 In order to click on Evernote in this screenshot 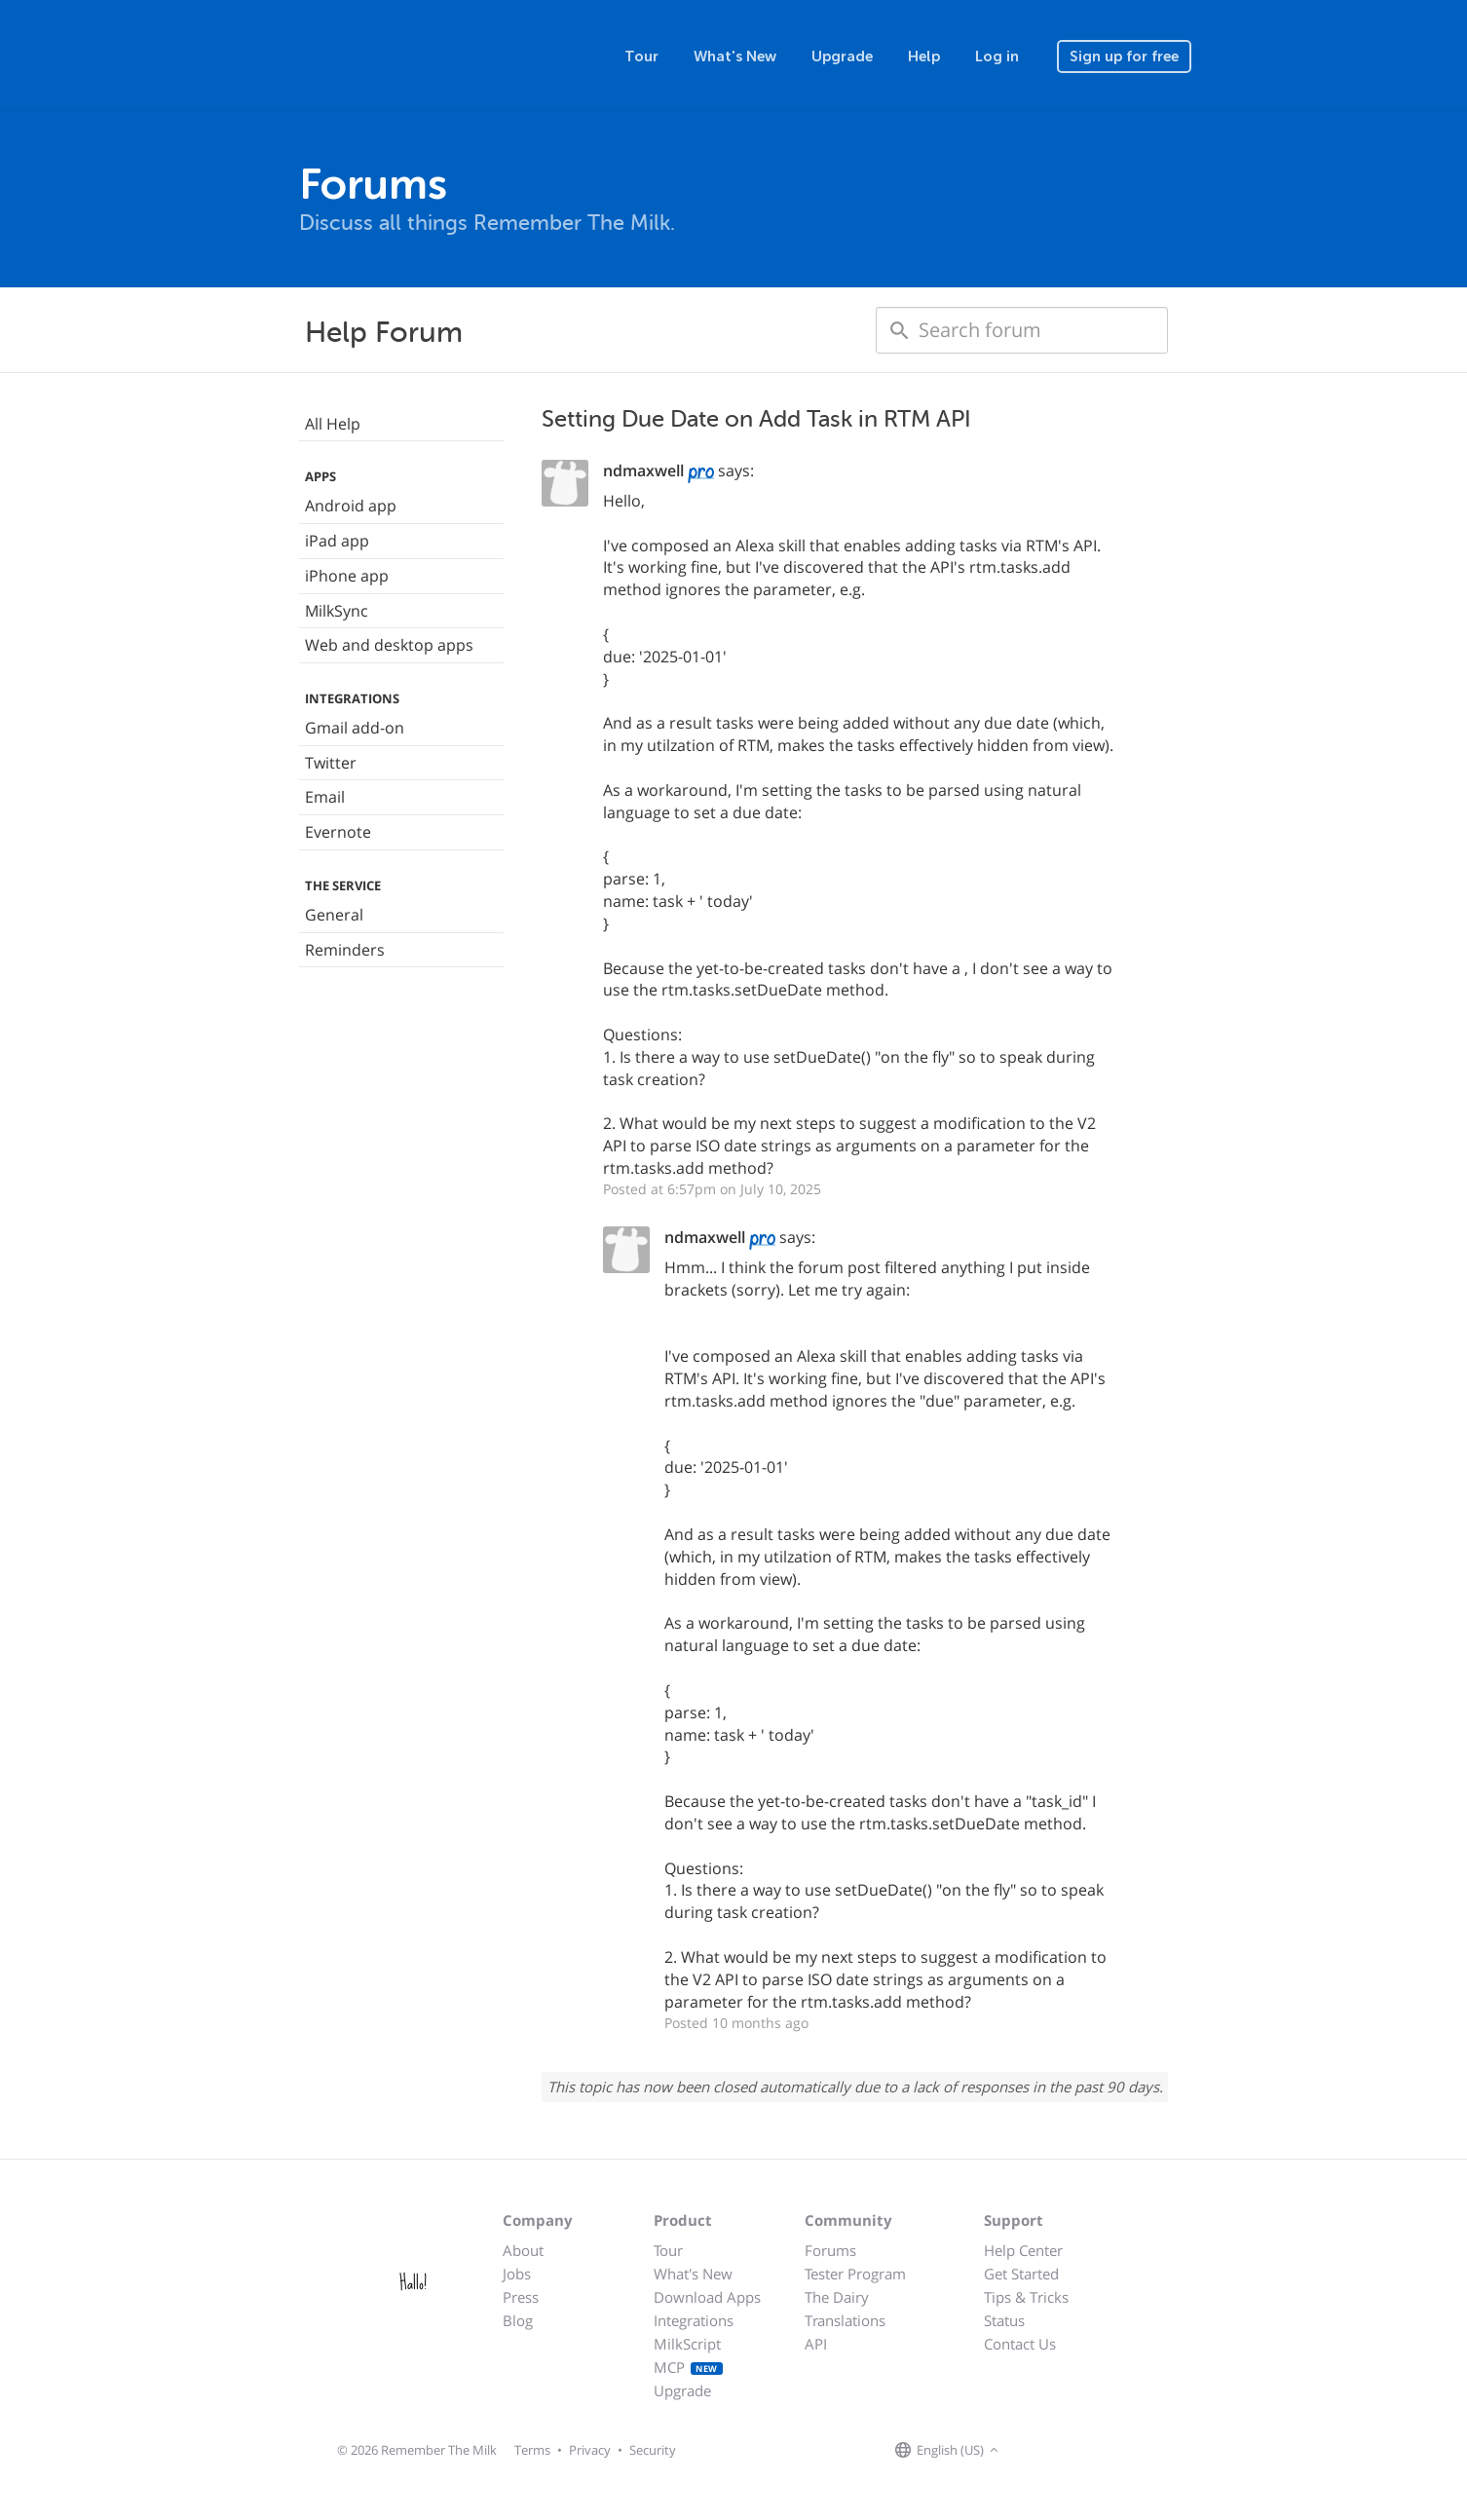, I will do `click(338, 832)`.